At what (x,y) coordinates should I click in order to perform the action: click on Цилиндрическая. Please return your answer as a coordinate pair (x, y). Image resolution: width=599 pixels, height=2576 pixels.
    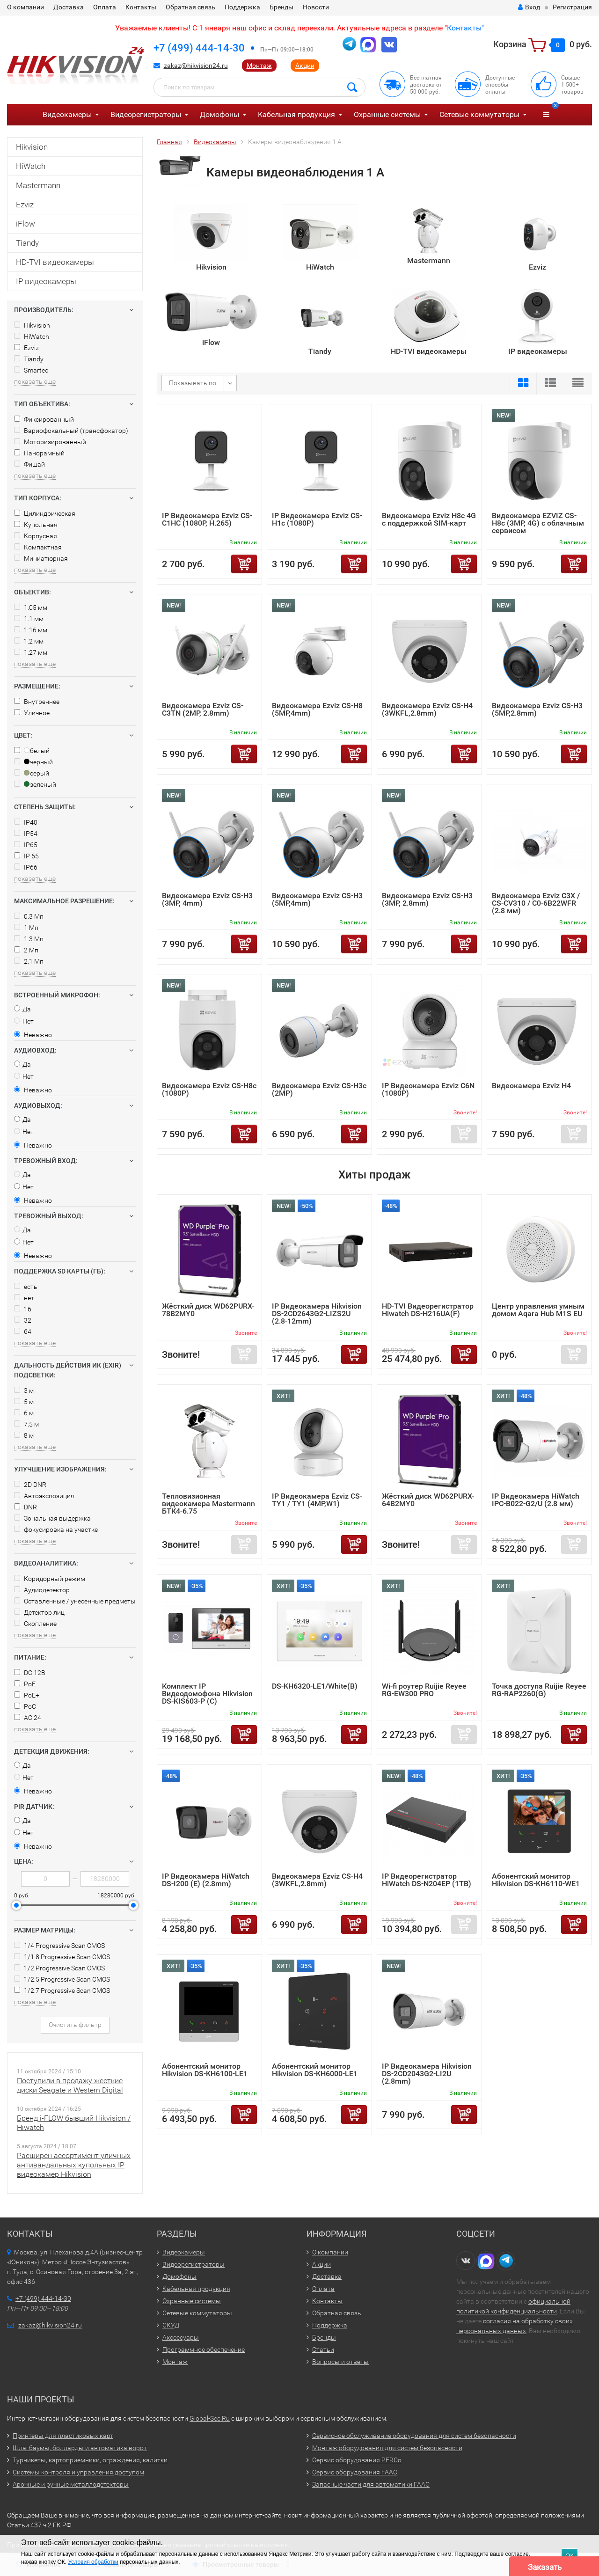
    Looking at the image, I should click on (44, 513).